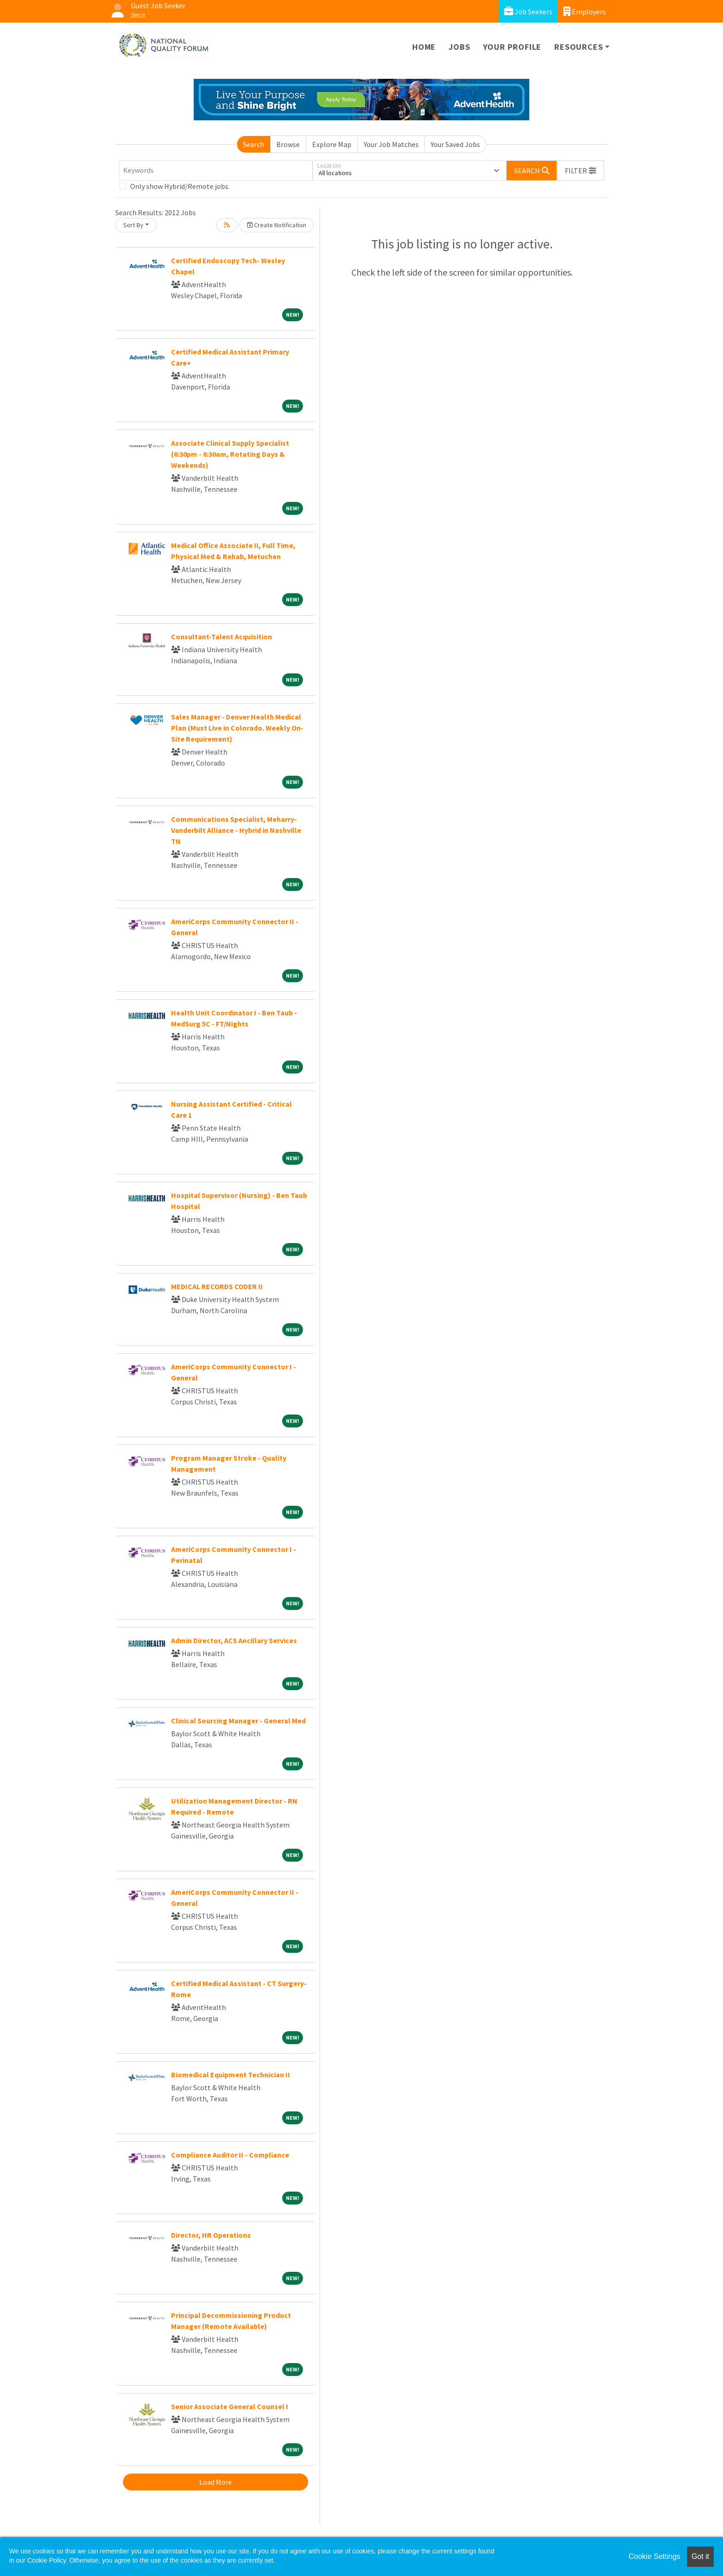  I want to click on Employers, so click(584, 11).